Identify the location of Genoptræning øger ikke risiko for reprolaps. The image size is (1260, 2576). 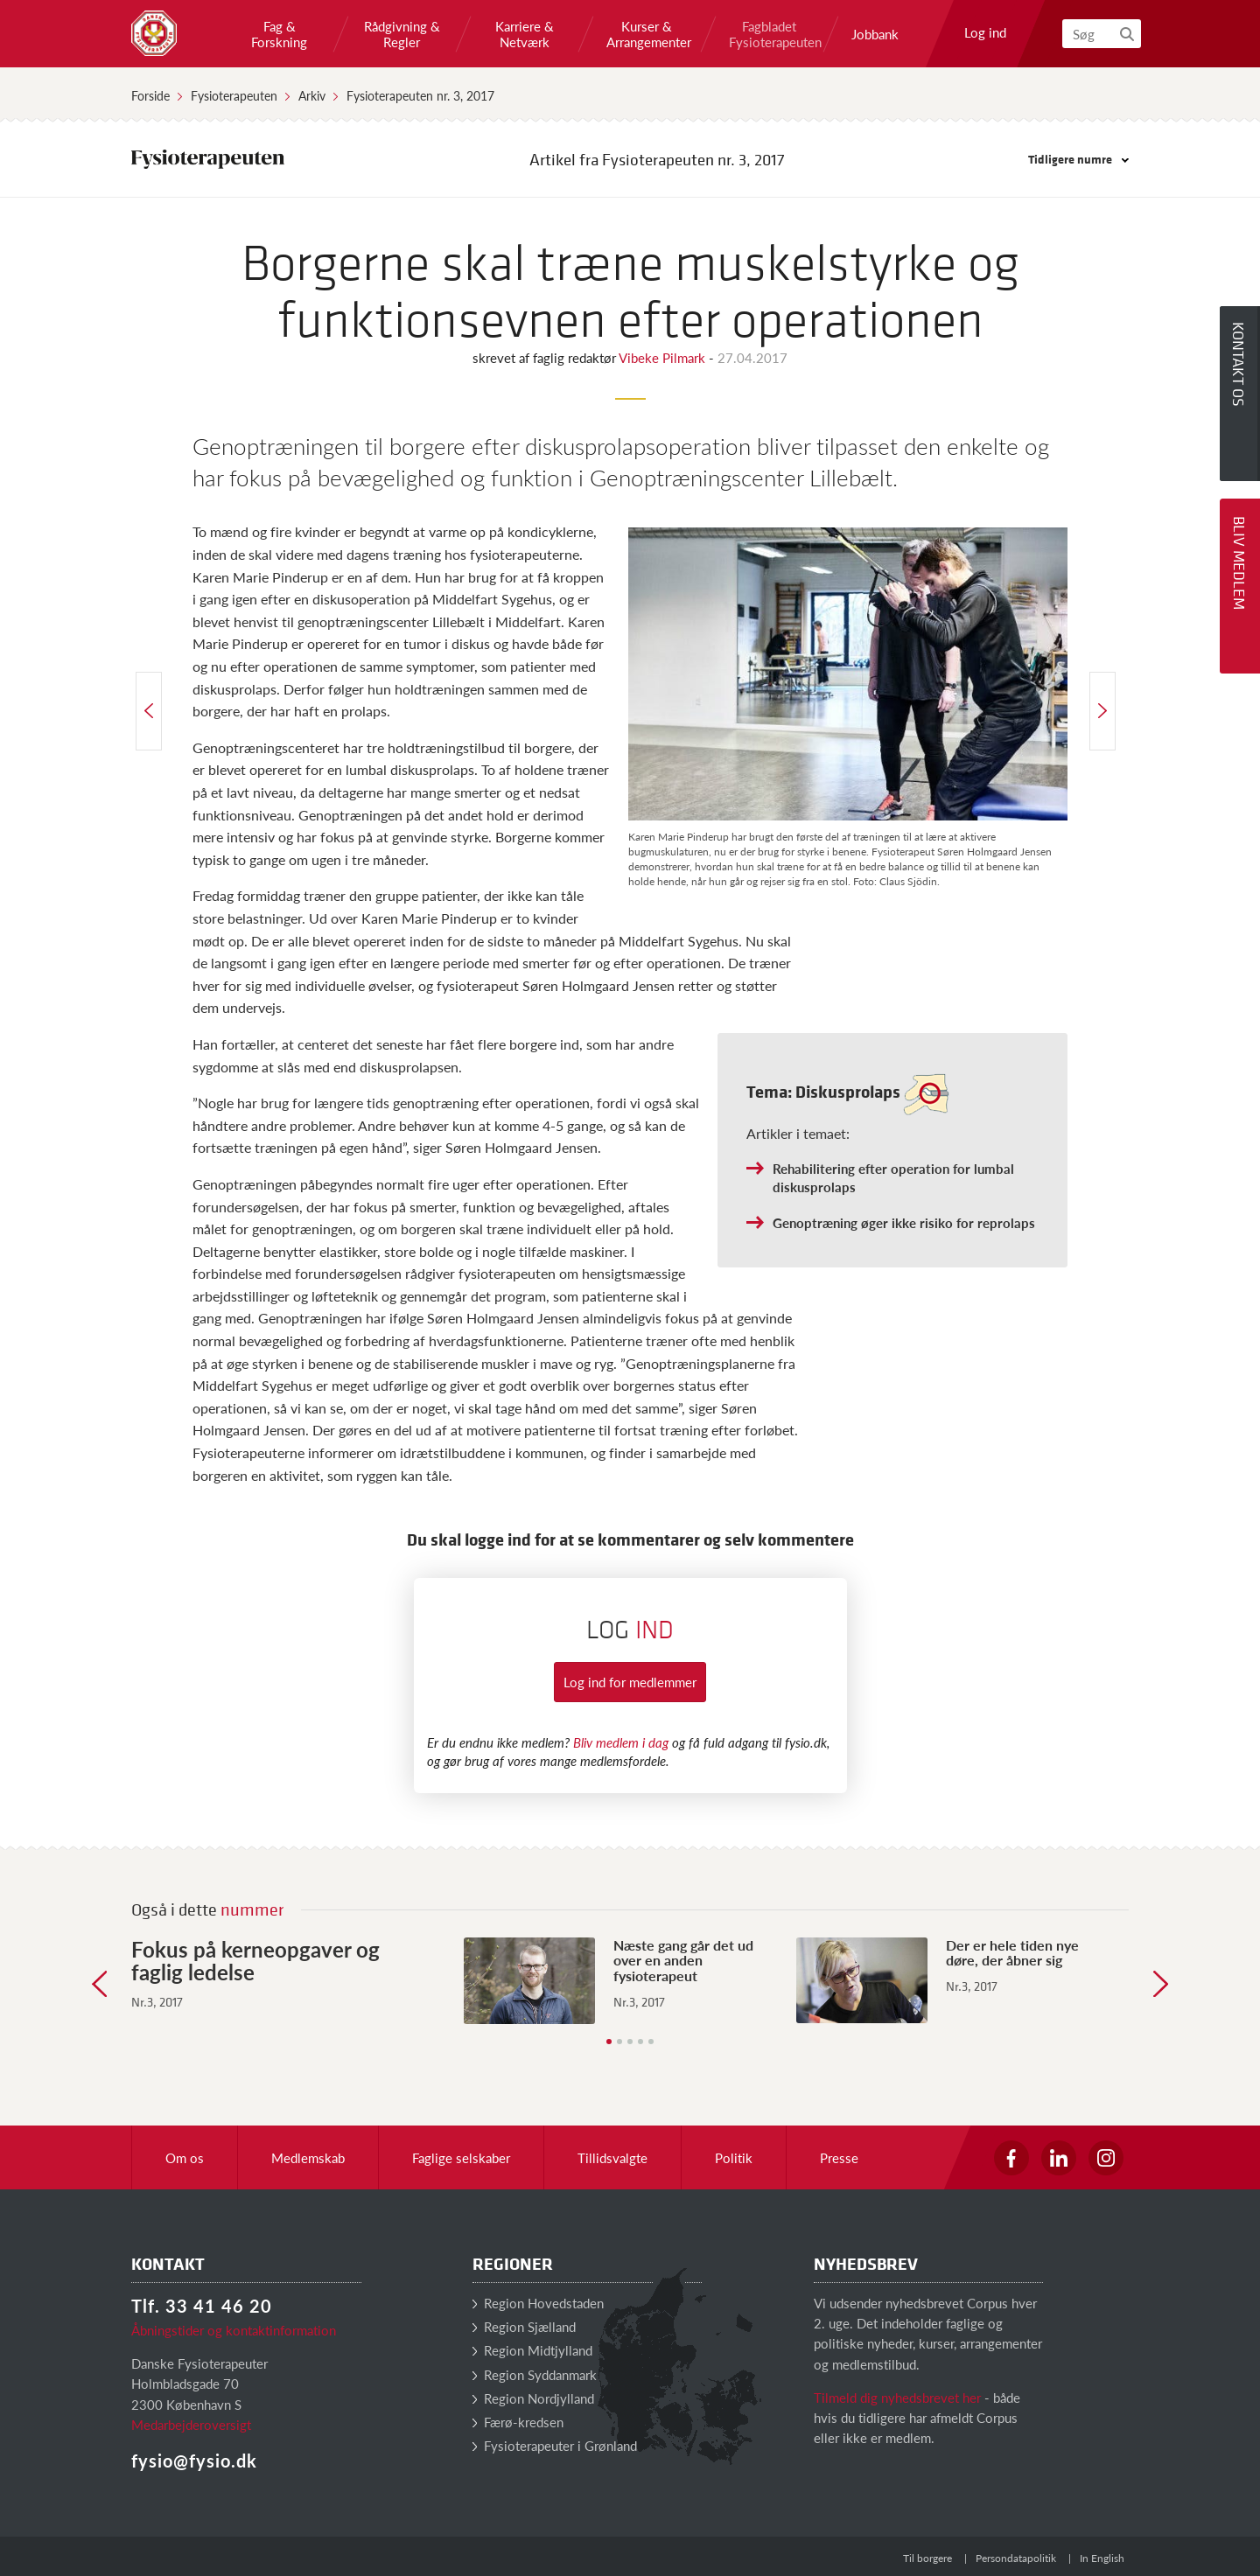
(904, 1222).